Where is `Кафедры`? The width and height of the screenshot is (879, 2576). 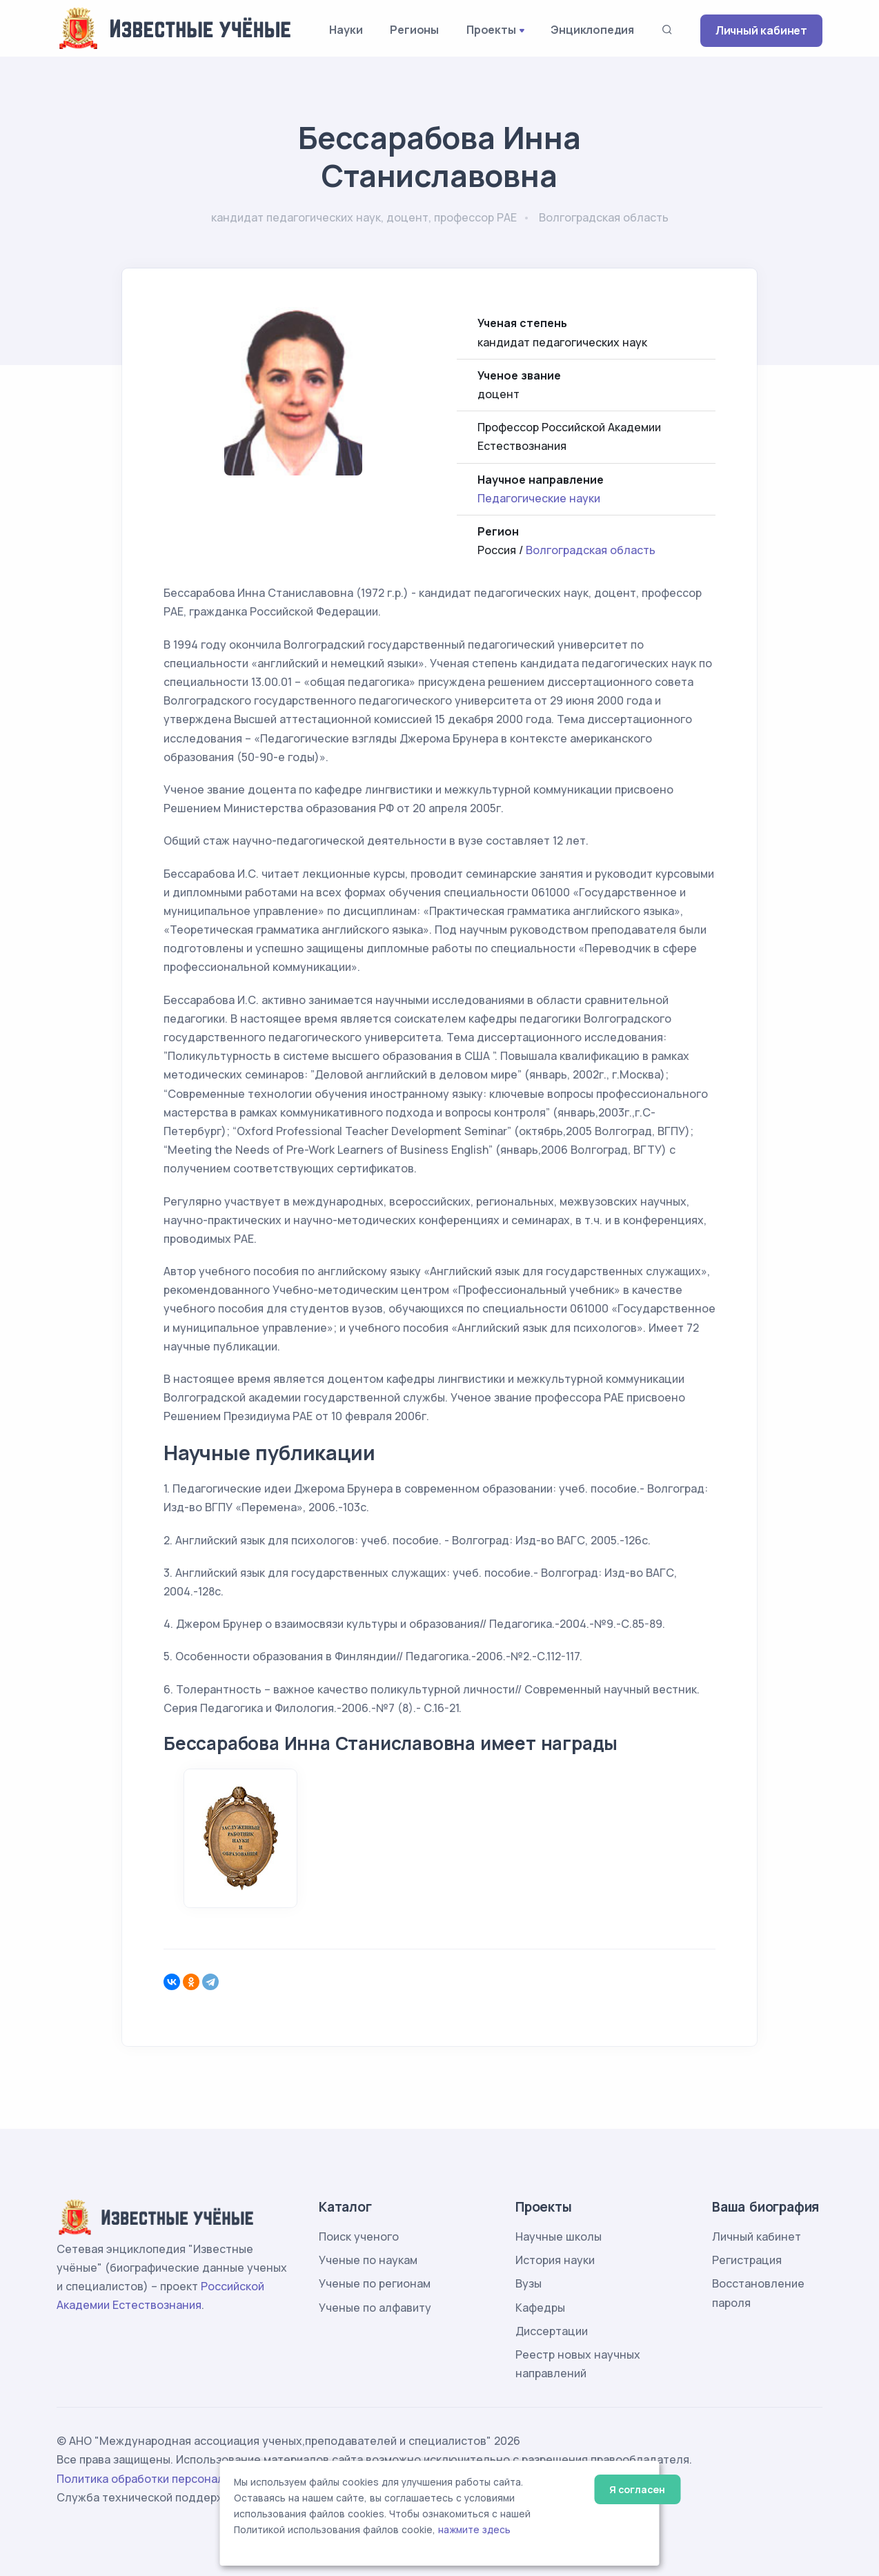 Кафедры is located at coordinates (540, 2307).